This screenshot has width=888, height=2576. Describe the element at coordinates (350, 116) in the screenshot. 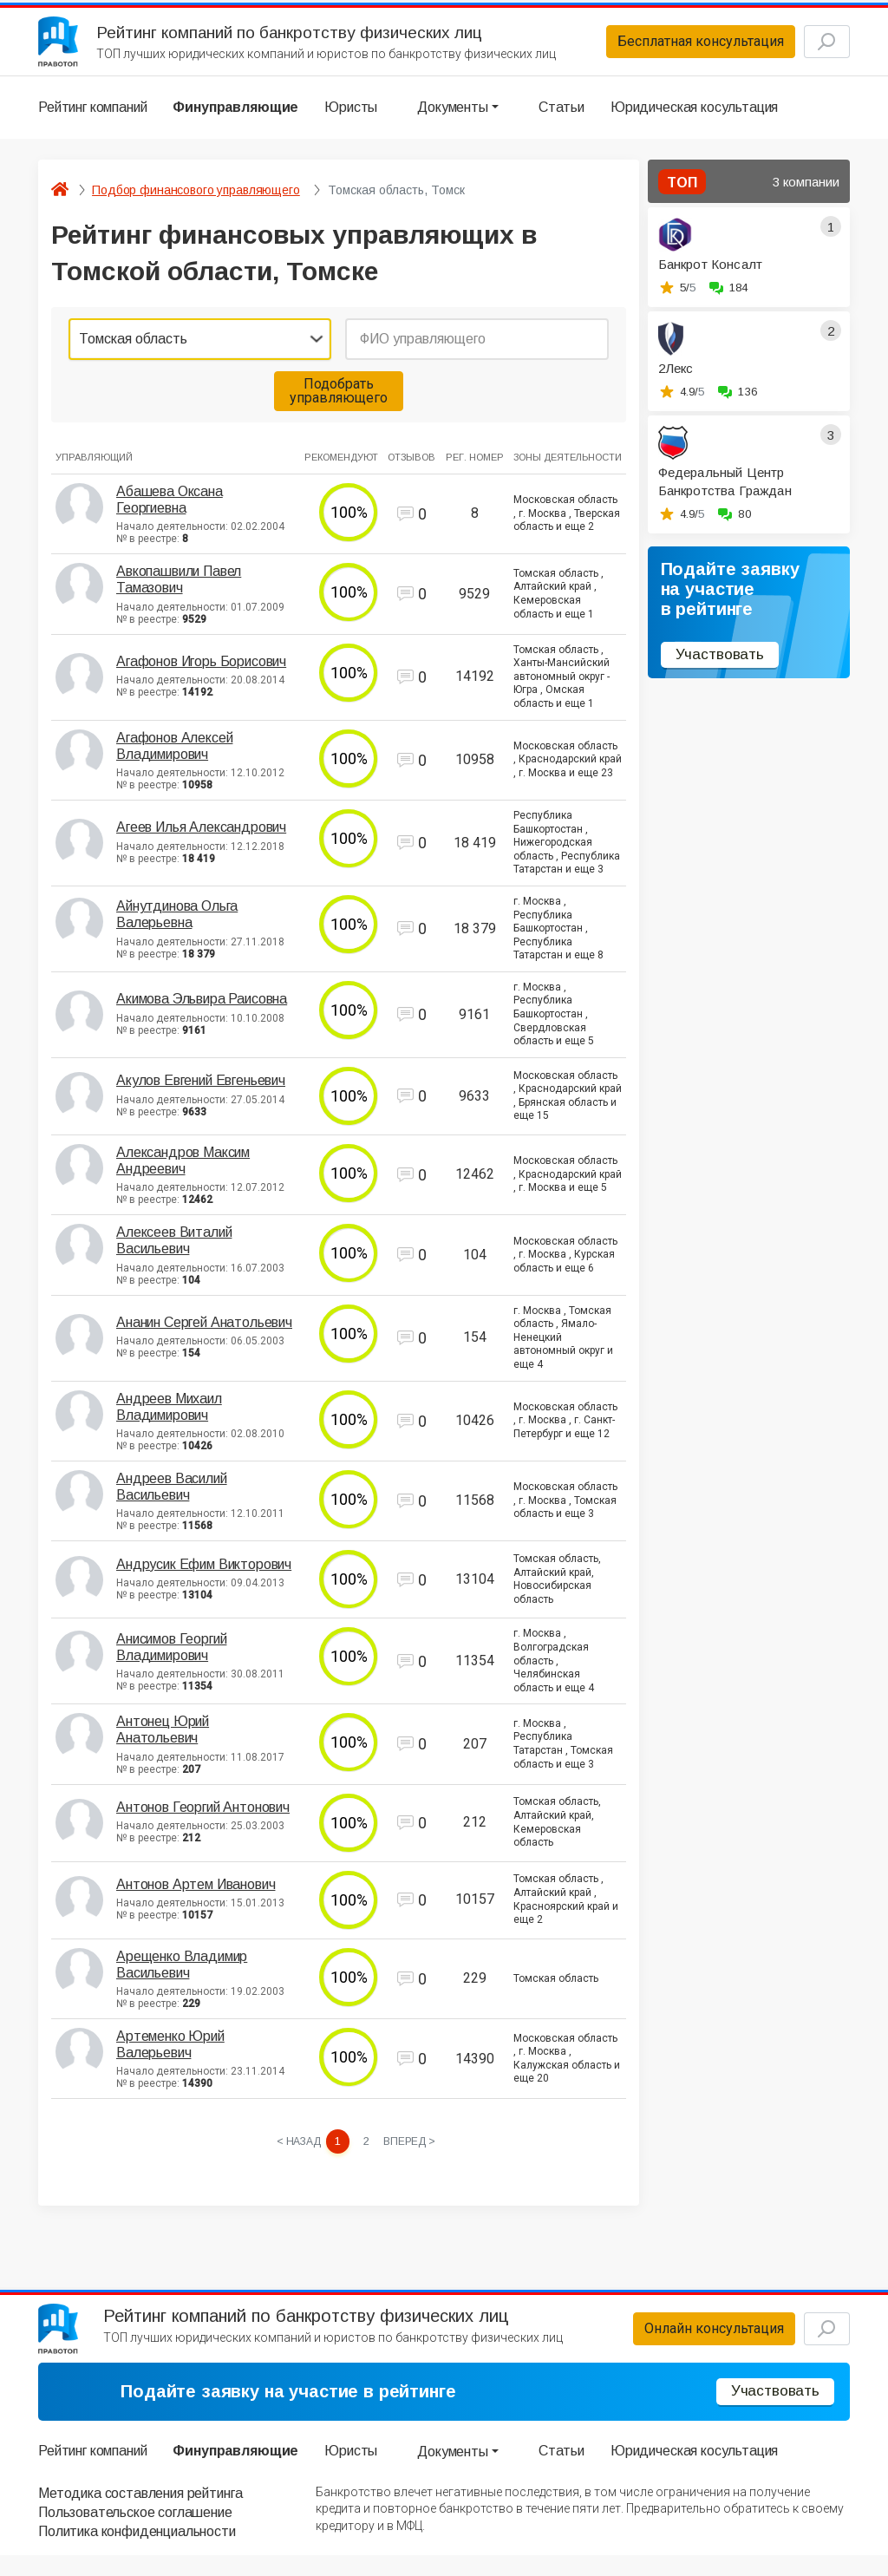

I see `Юристы` at that location.